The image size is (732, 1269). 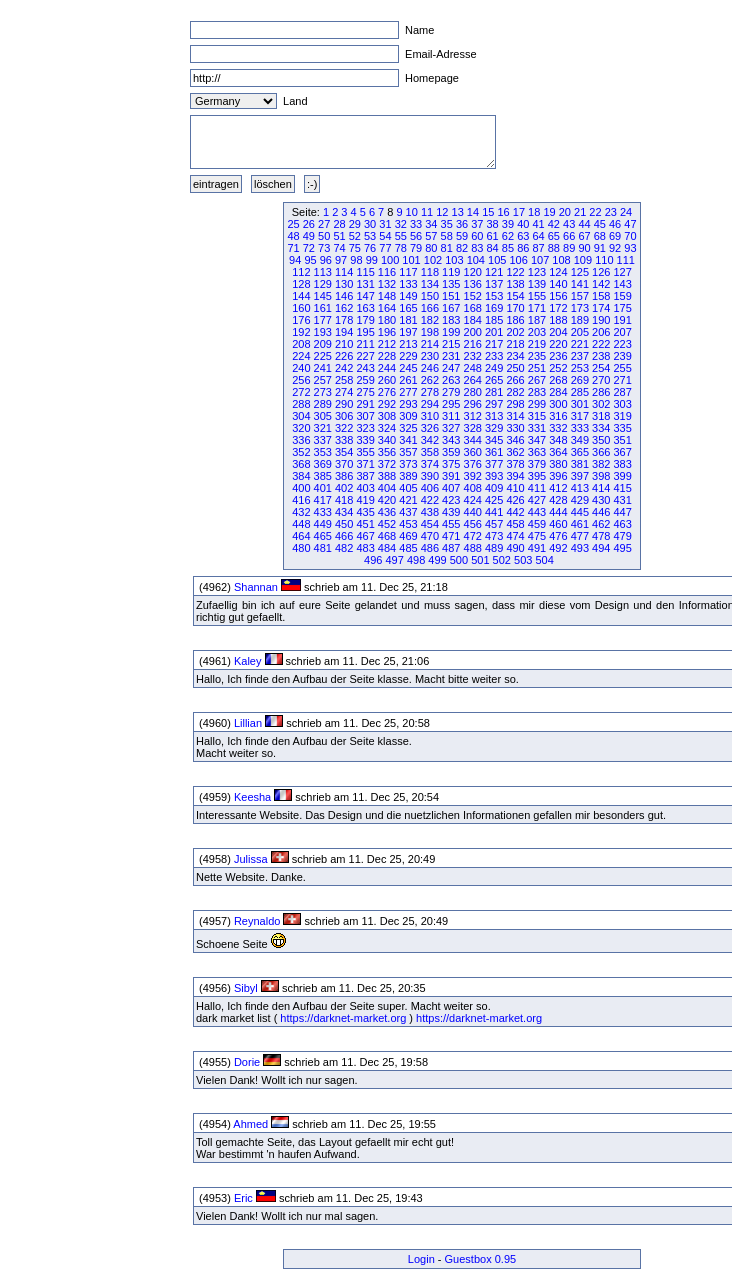 I want to click on 377, so click(x=494, y=464).